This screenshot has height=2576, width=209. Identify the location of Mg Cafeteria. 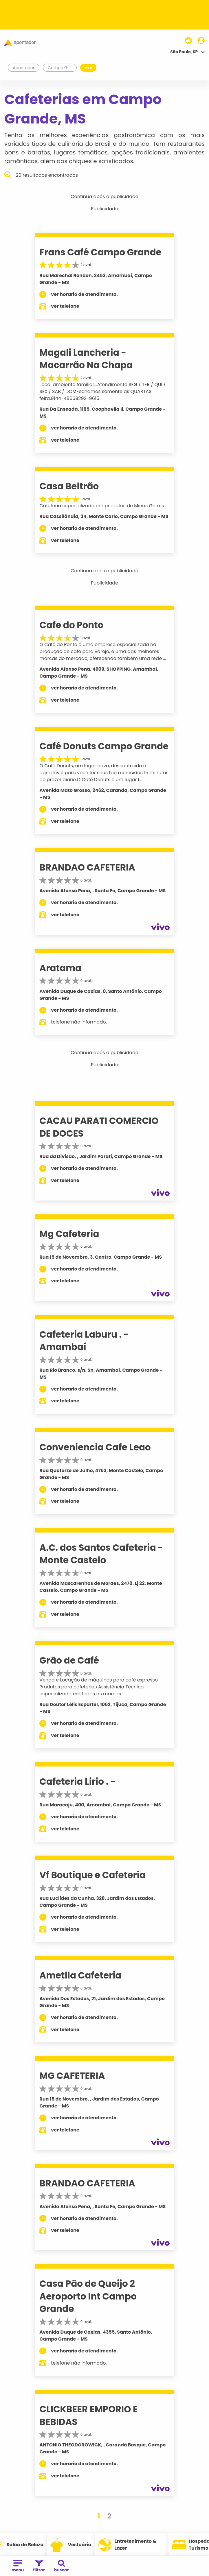
(69, 1233).